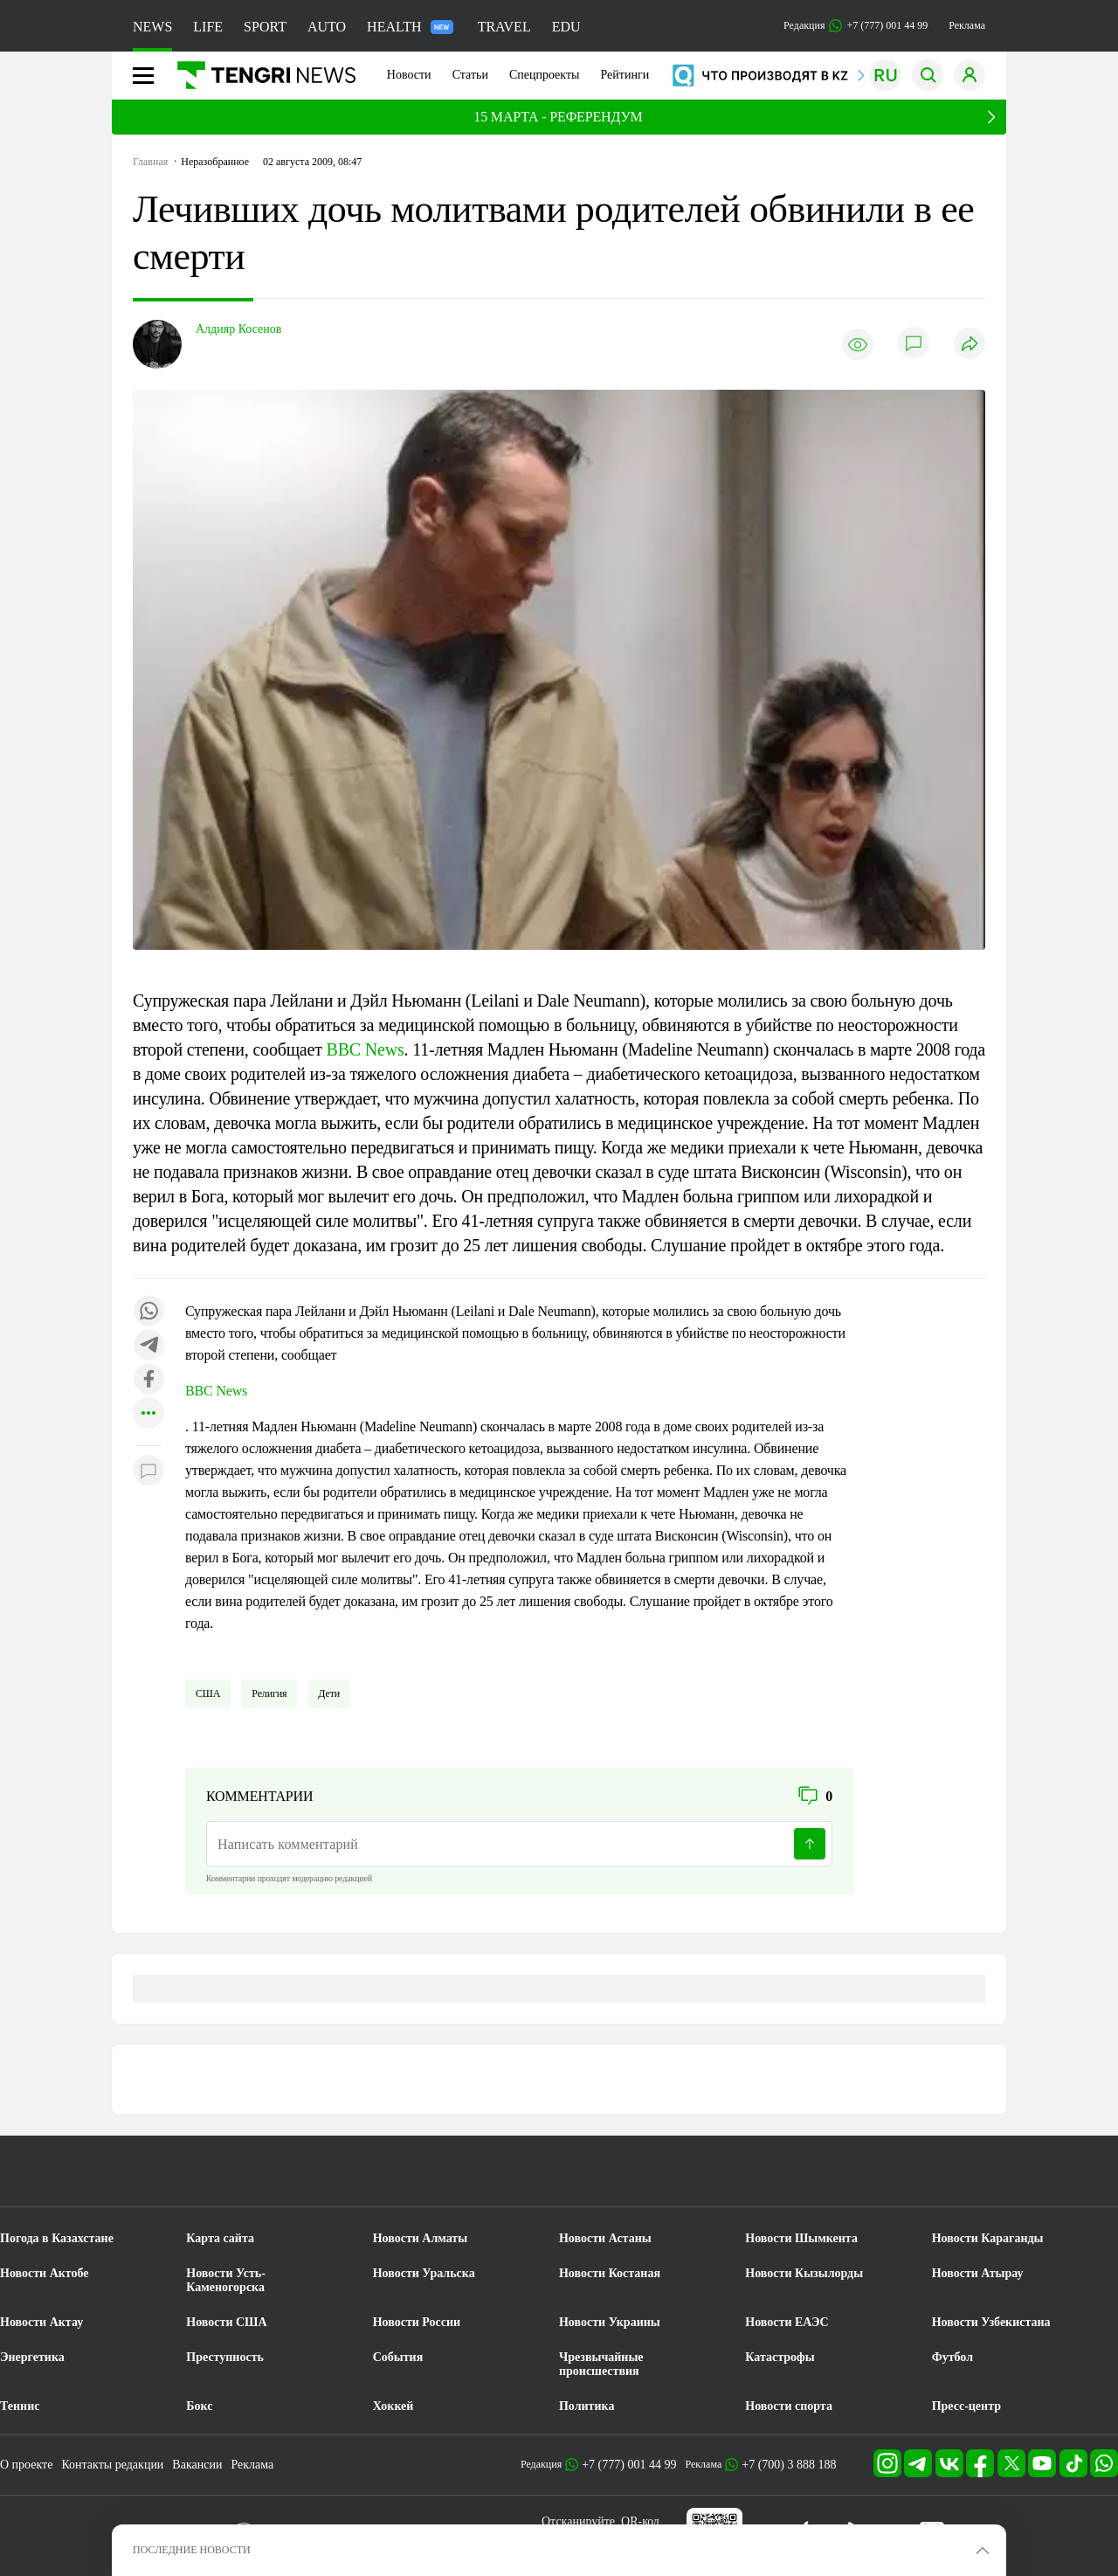 This screenshot has height=2576, width=1118. I want to click on Вакансии, so click(197, 2464).